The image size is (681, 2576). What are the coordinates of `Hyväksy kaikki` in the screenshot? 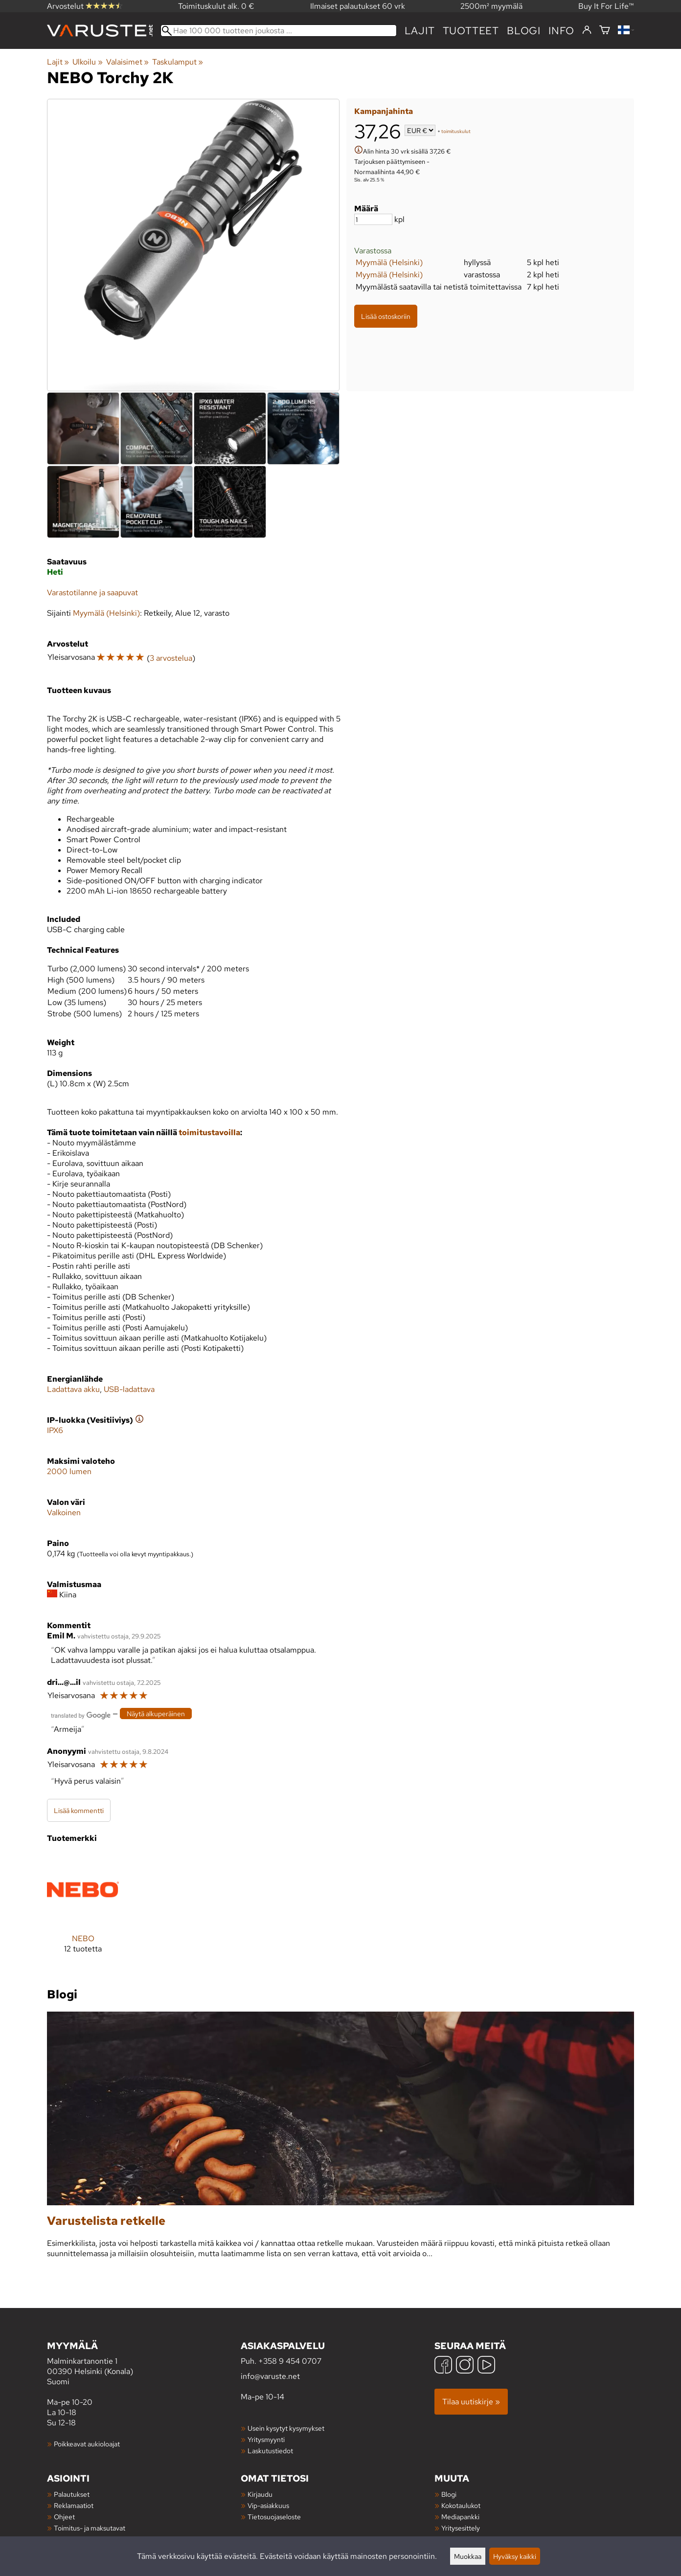 It's located at (514, 2556).